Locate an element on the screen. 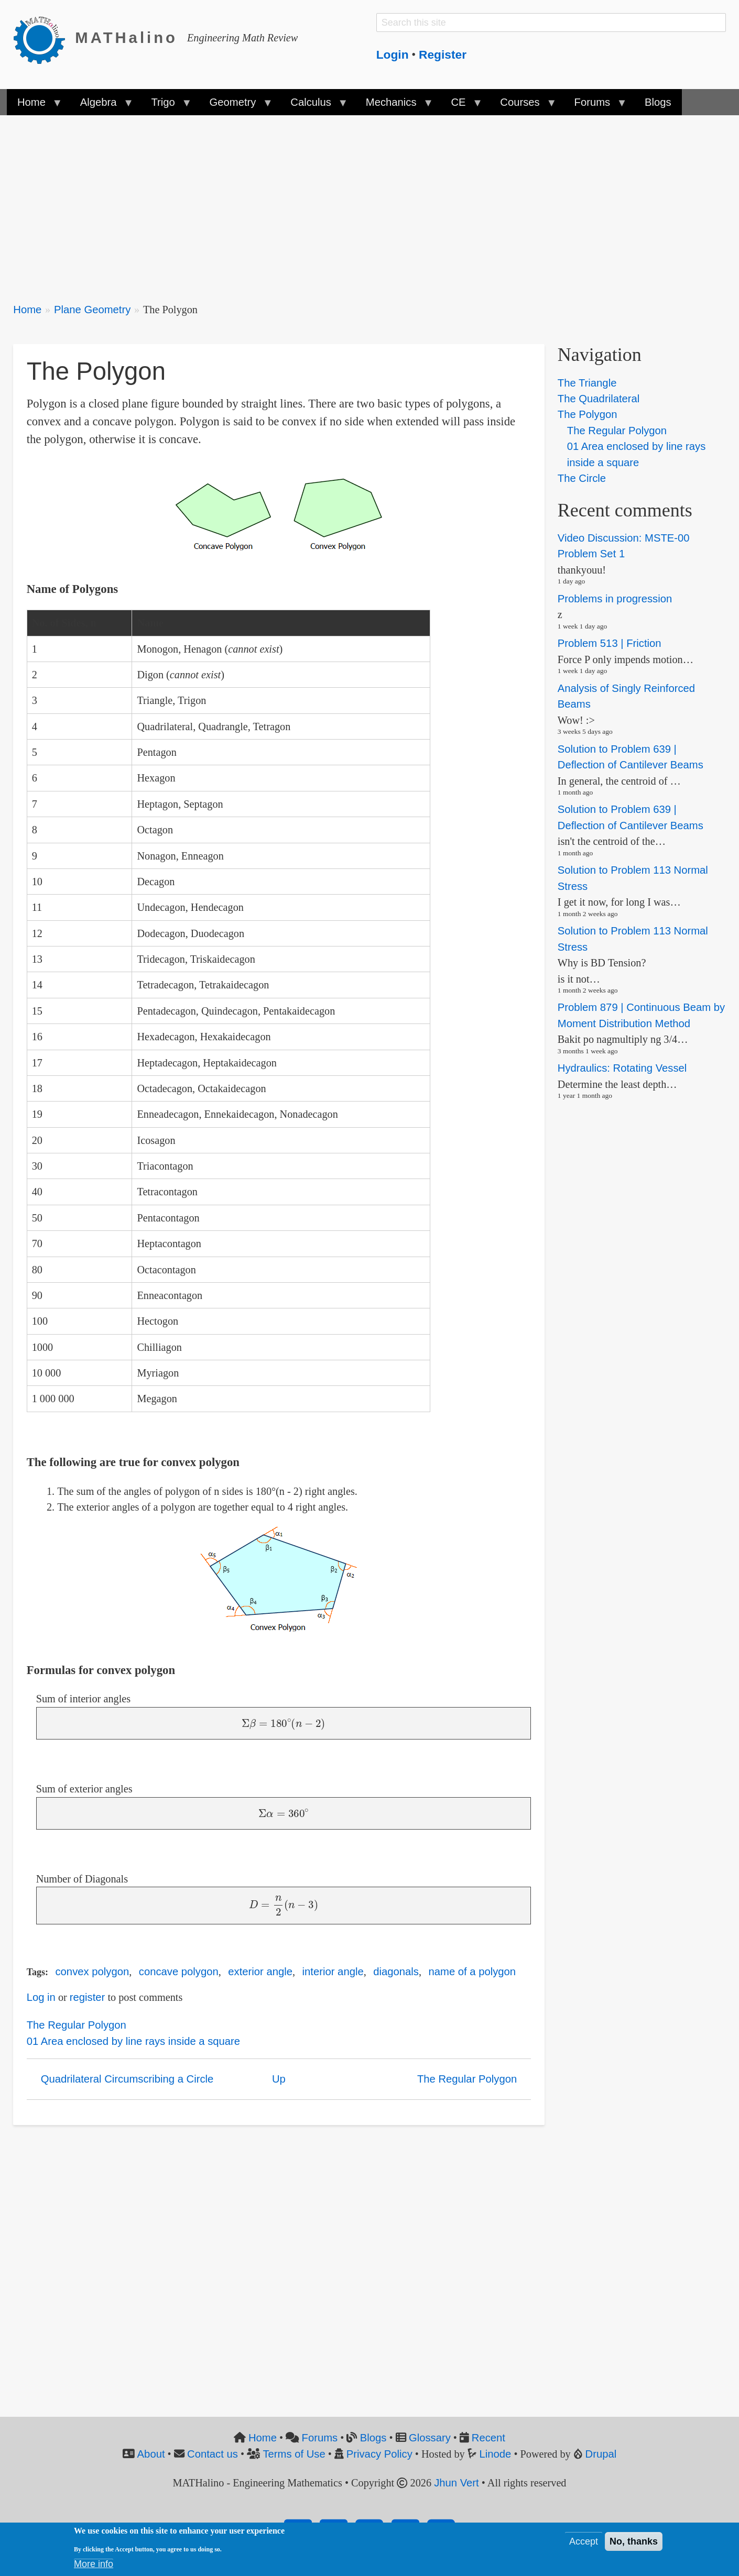 The width and height of the screenshot is (739, 2576). The Quadrilateral is located at coordinates (598, 398).